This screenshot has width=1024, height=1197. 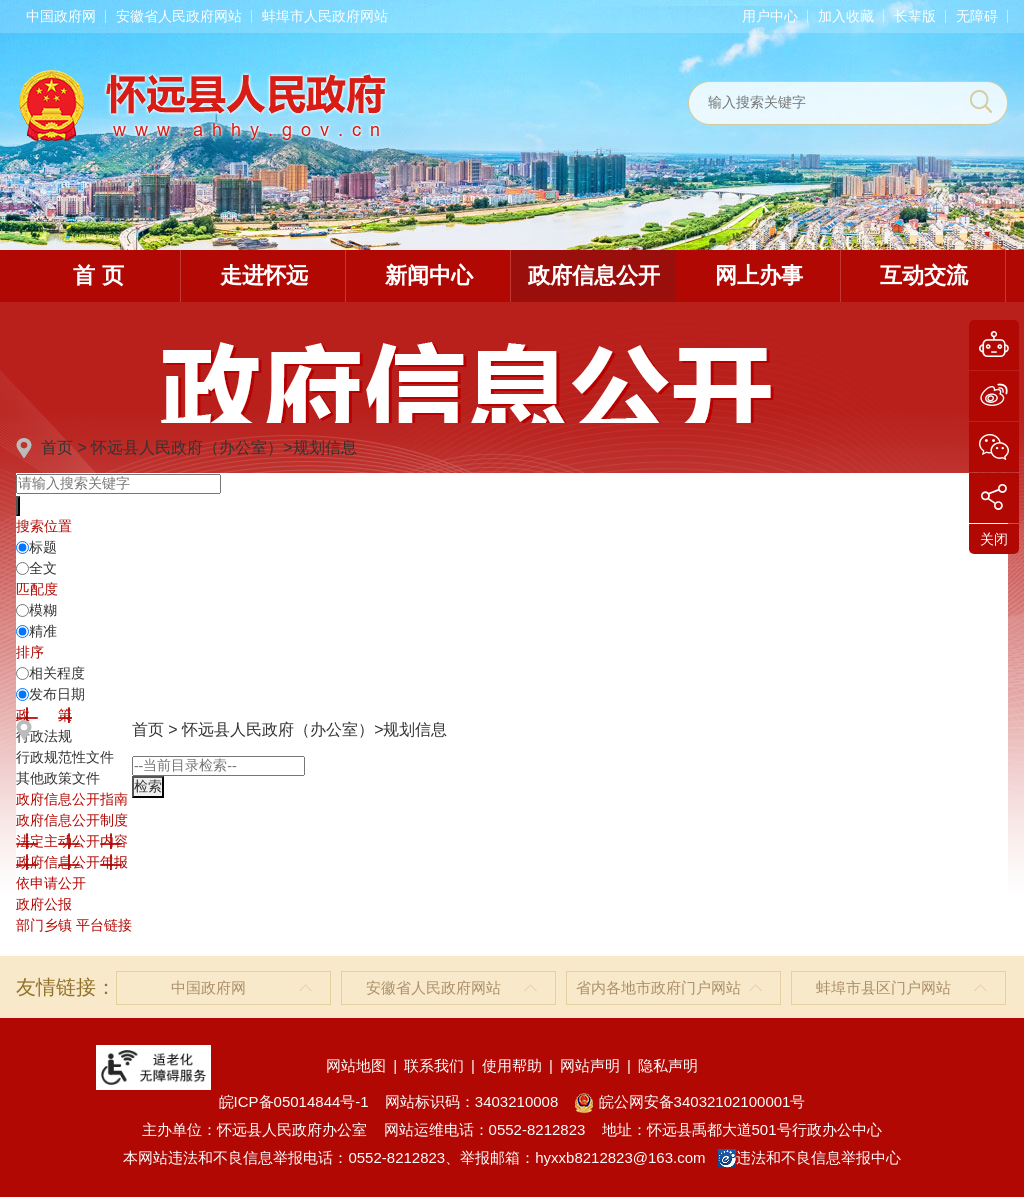 I want to click on 违法和不良信息举报中心, so click(x=809, y=1157).